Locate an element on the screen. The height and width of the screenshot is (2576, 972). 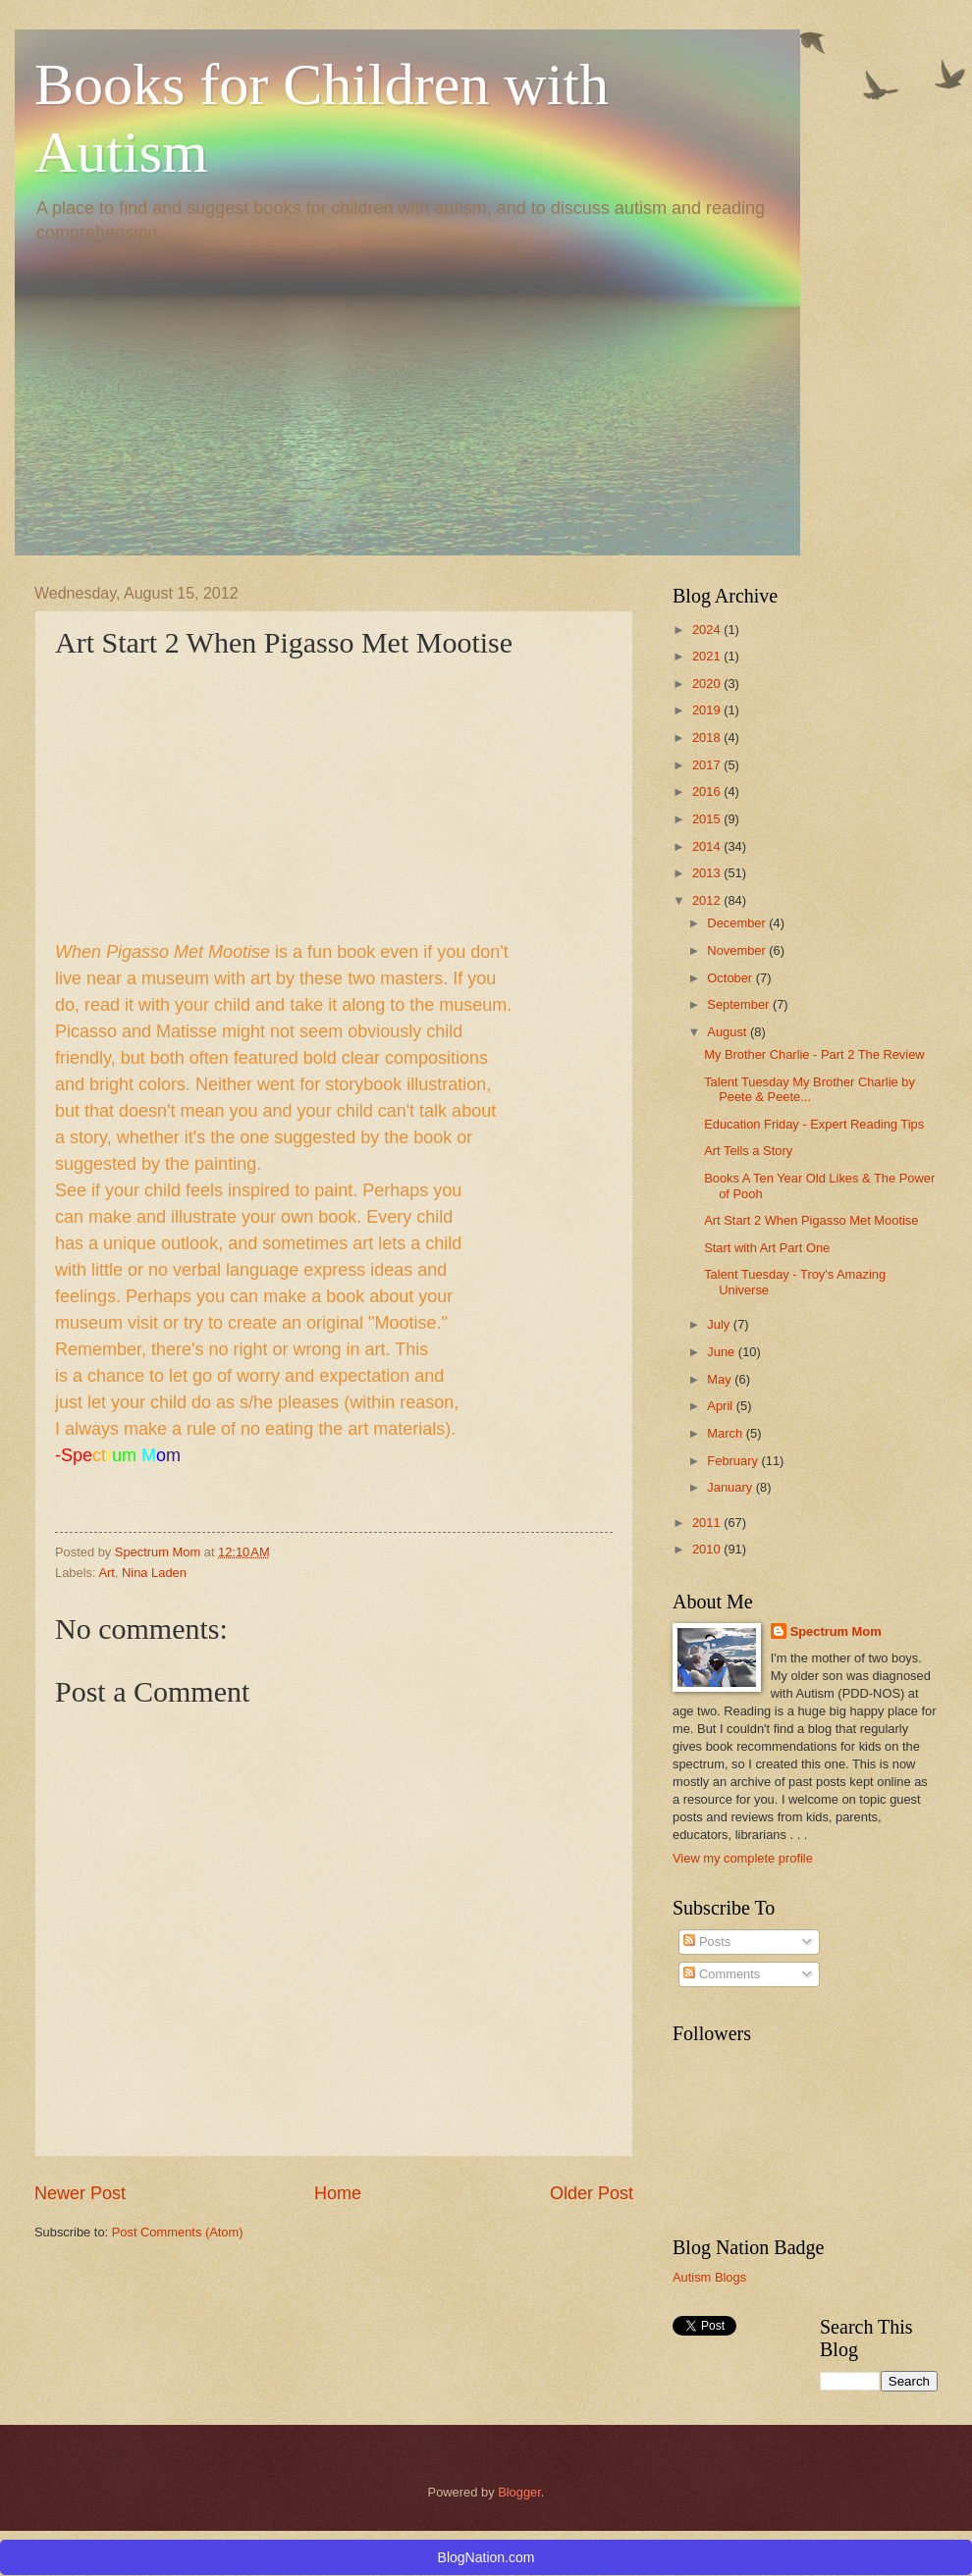
Spectrum Mom is located at coordinates (159, 1552).